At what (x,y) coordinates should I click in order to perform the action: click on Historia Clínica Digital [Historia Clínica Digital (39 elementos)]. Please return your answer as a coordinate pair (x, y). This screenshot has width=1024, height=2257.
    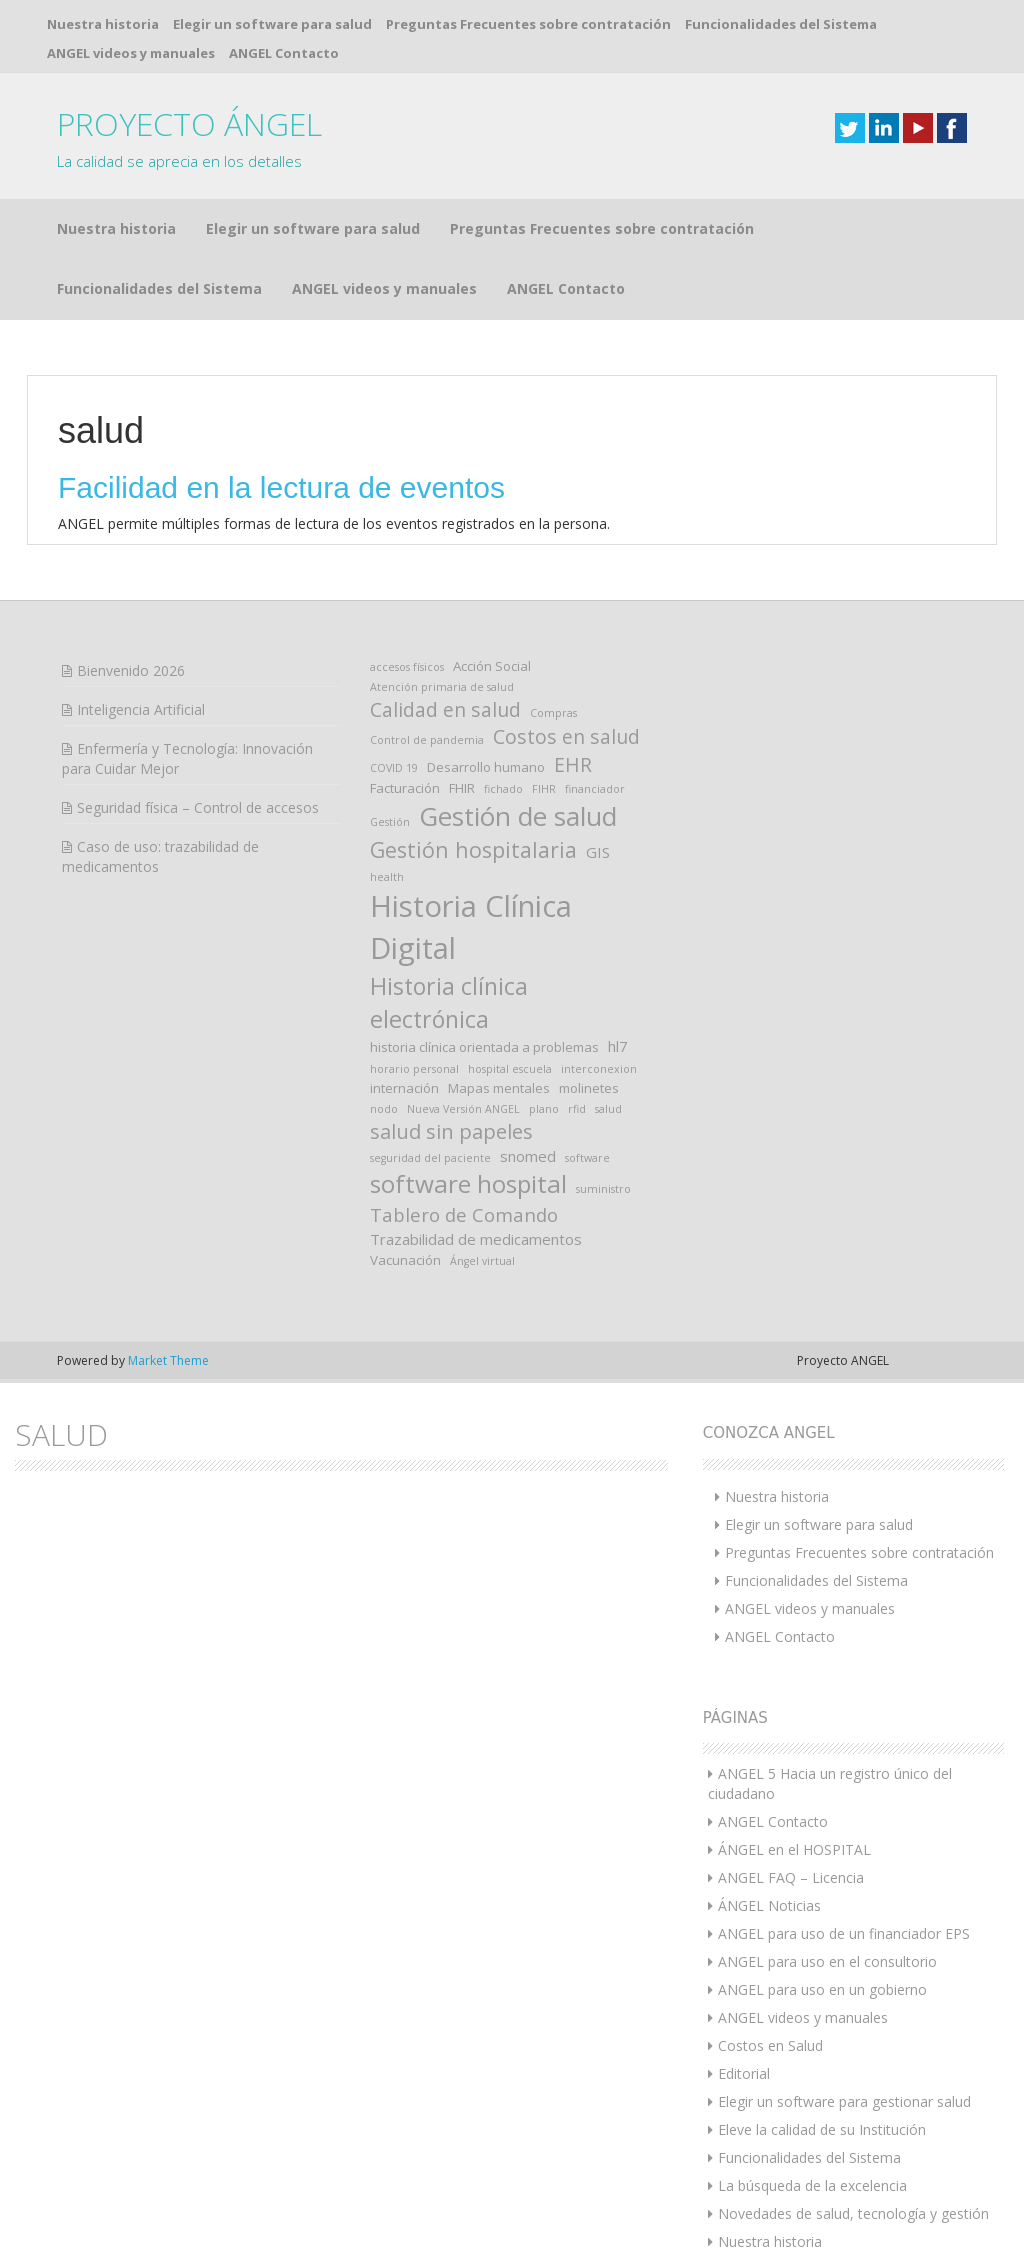
    Looking at the image, I should click on (471, 823).